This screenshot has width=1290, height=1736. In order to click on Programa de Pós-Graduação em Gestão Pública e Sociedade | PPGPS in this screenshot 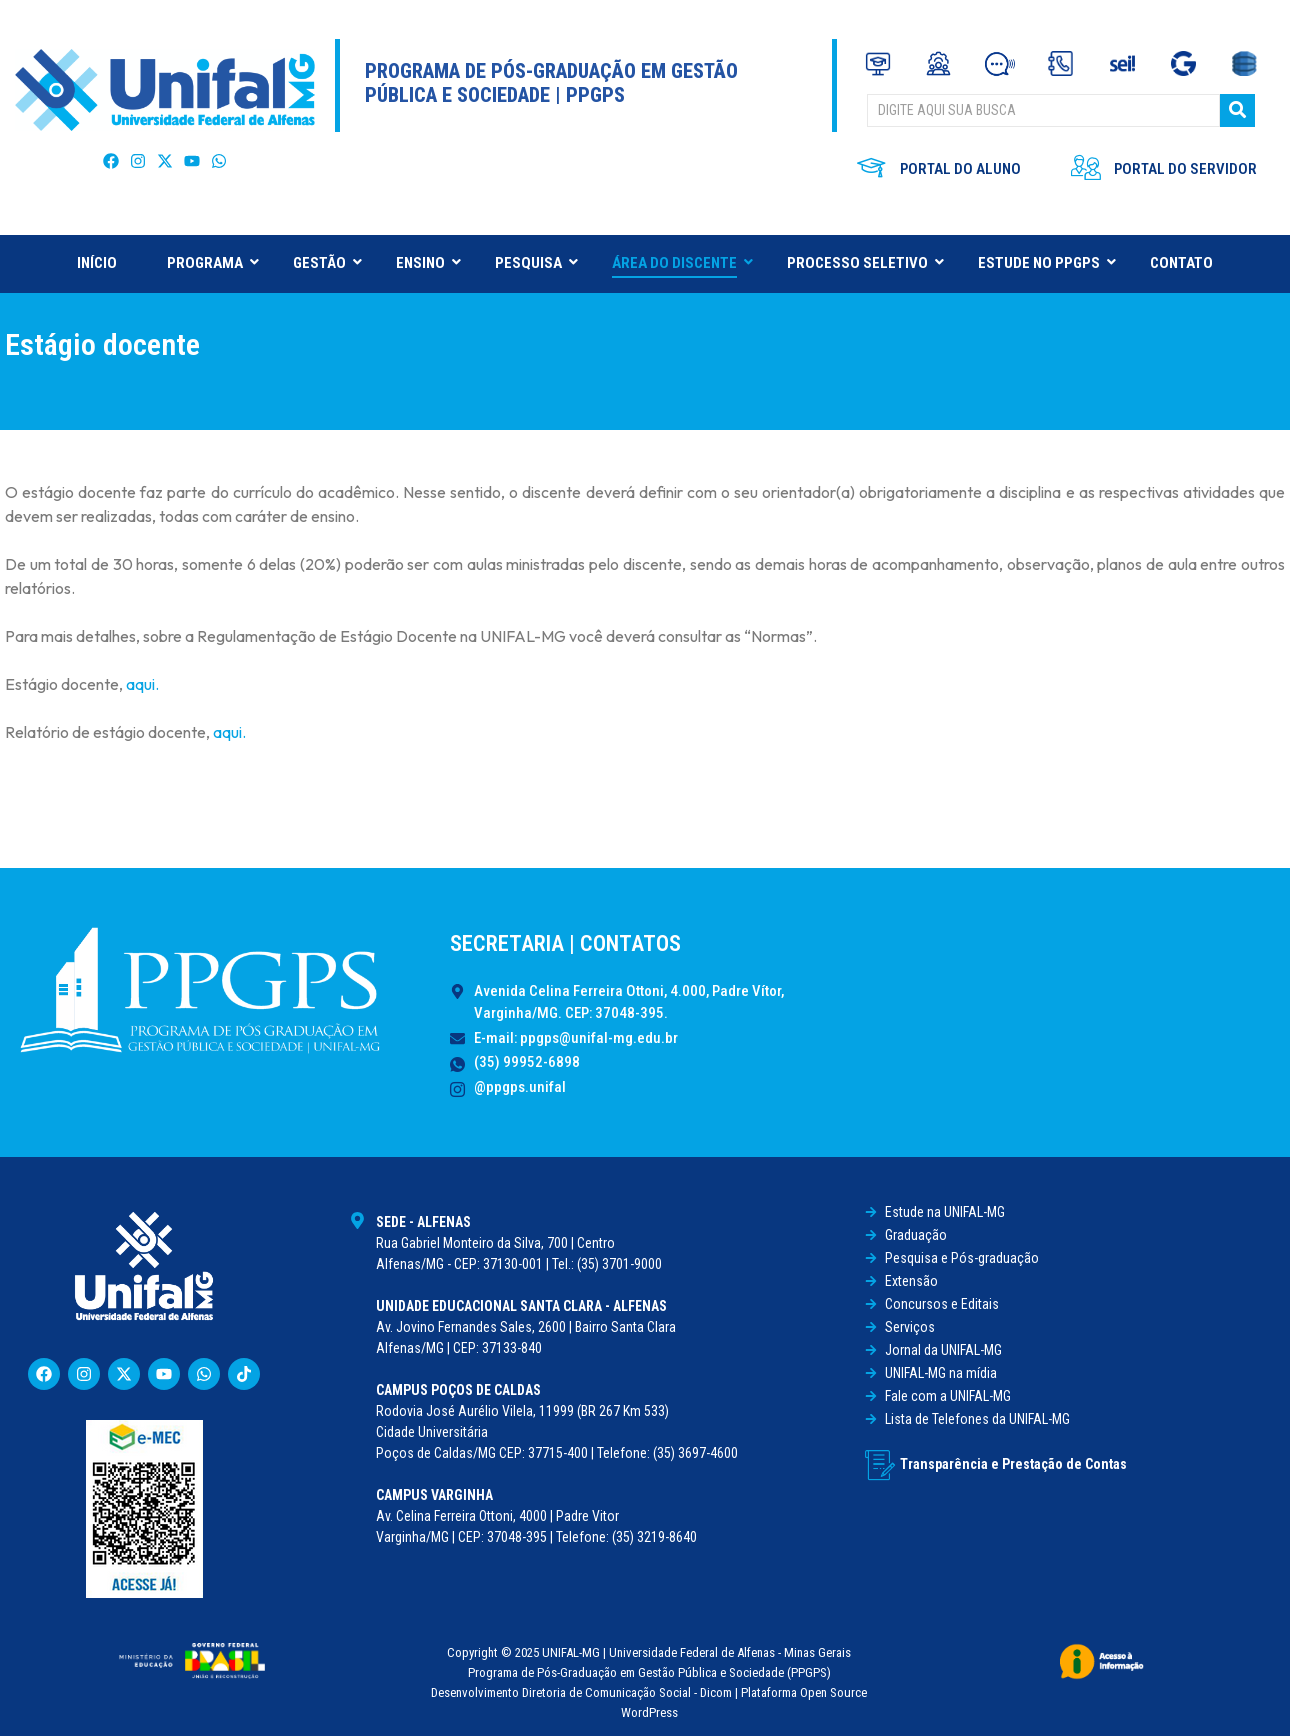, I will do `click(551, 83)`.